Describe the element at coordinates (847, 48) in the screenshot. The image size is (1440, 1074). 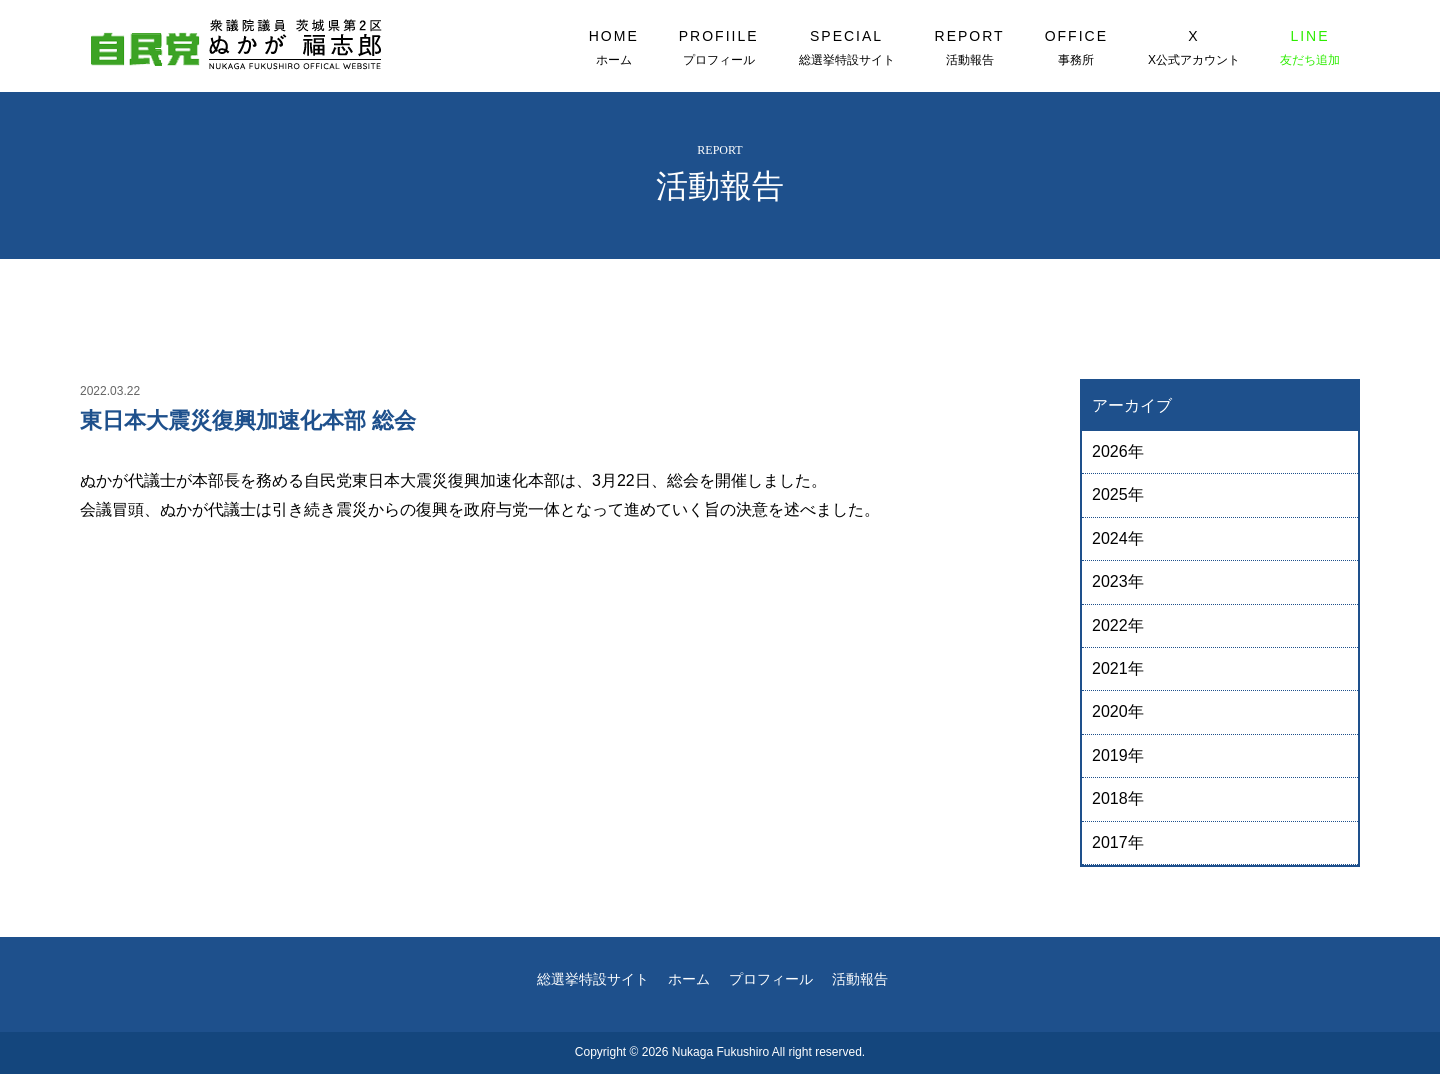
I see `SPECIAL` at that location.